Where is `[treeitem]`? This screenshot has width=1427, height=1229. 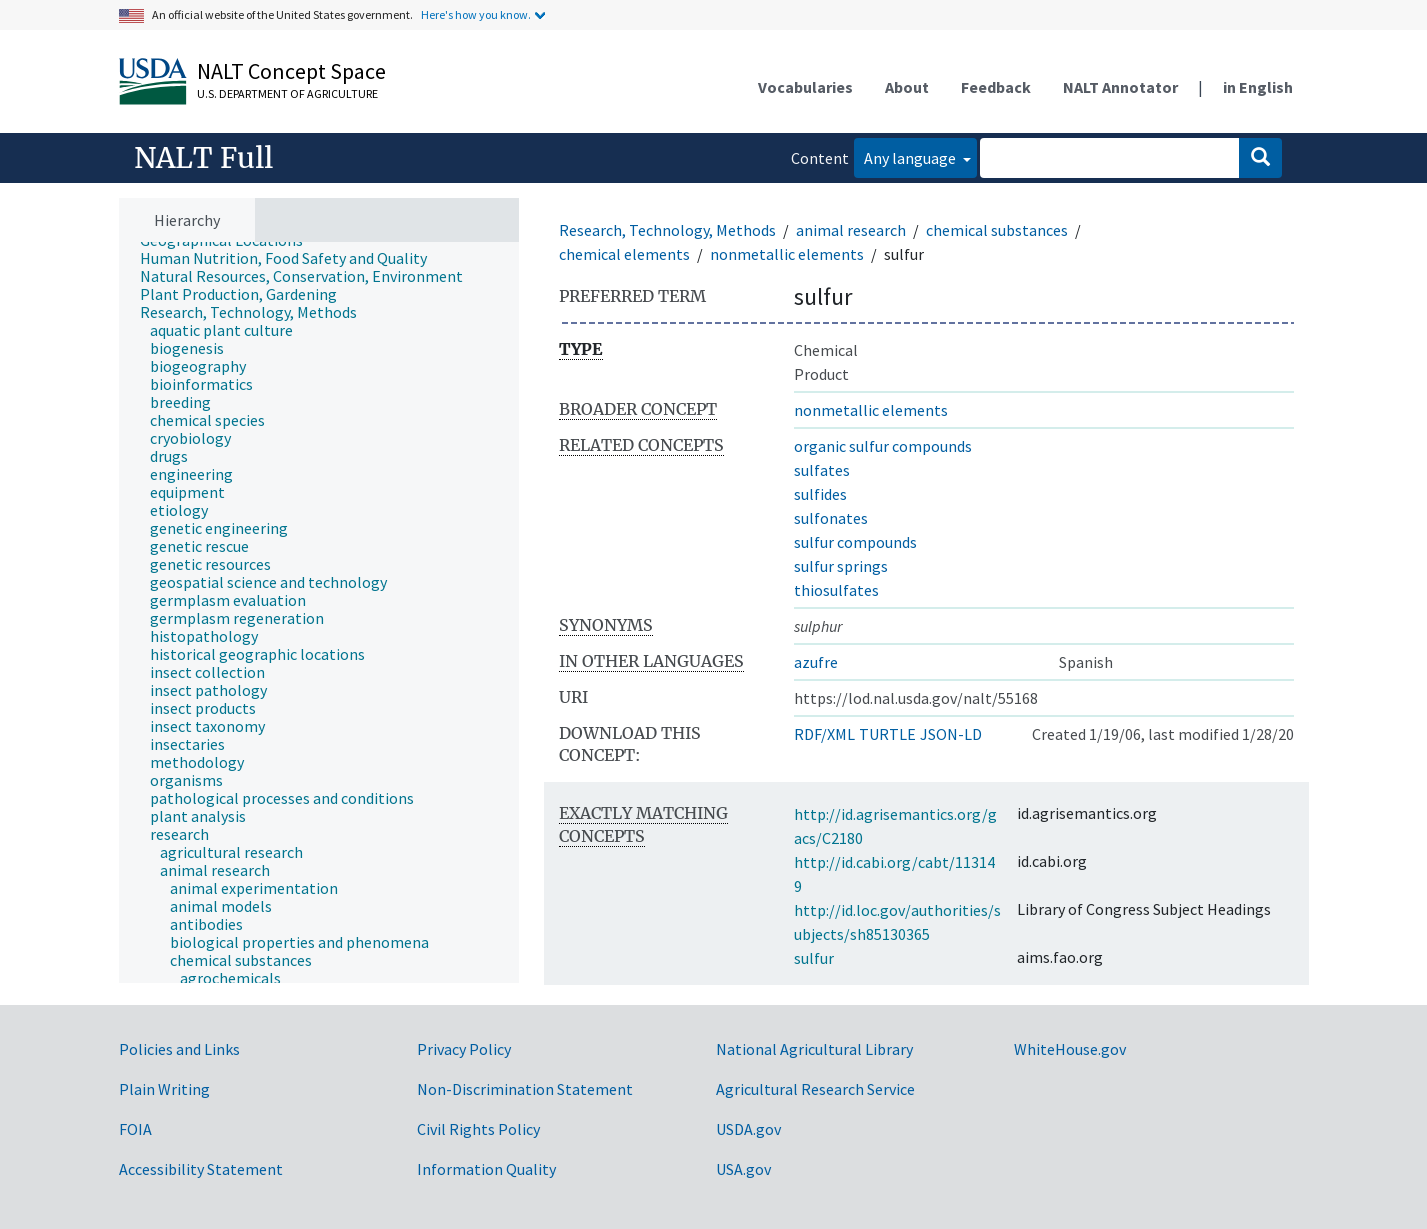
[treeitem] is located at coordinates (292, 258).